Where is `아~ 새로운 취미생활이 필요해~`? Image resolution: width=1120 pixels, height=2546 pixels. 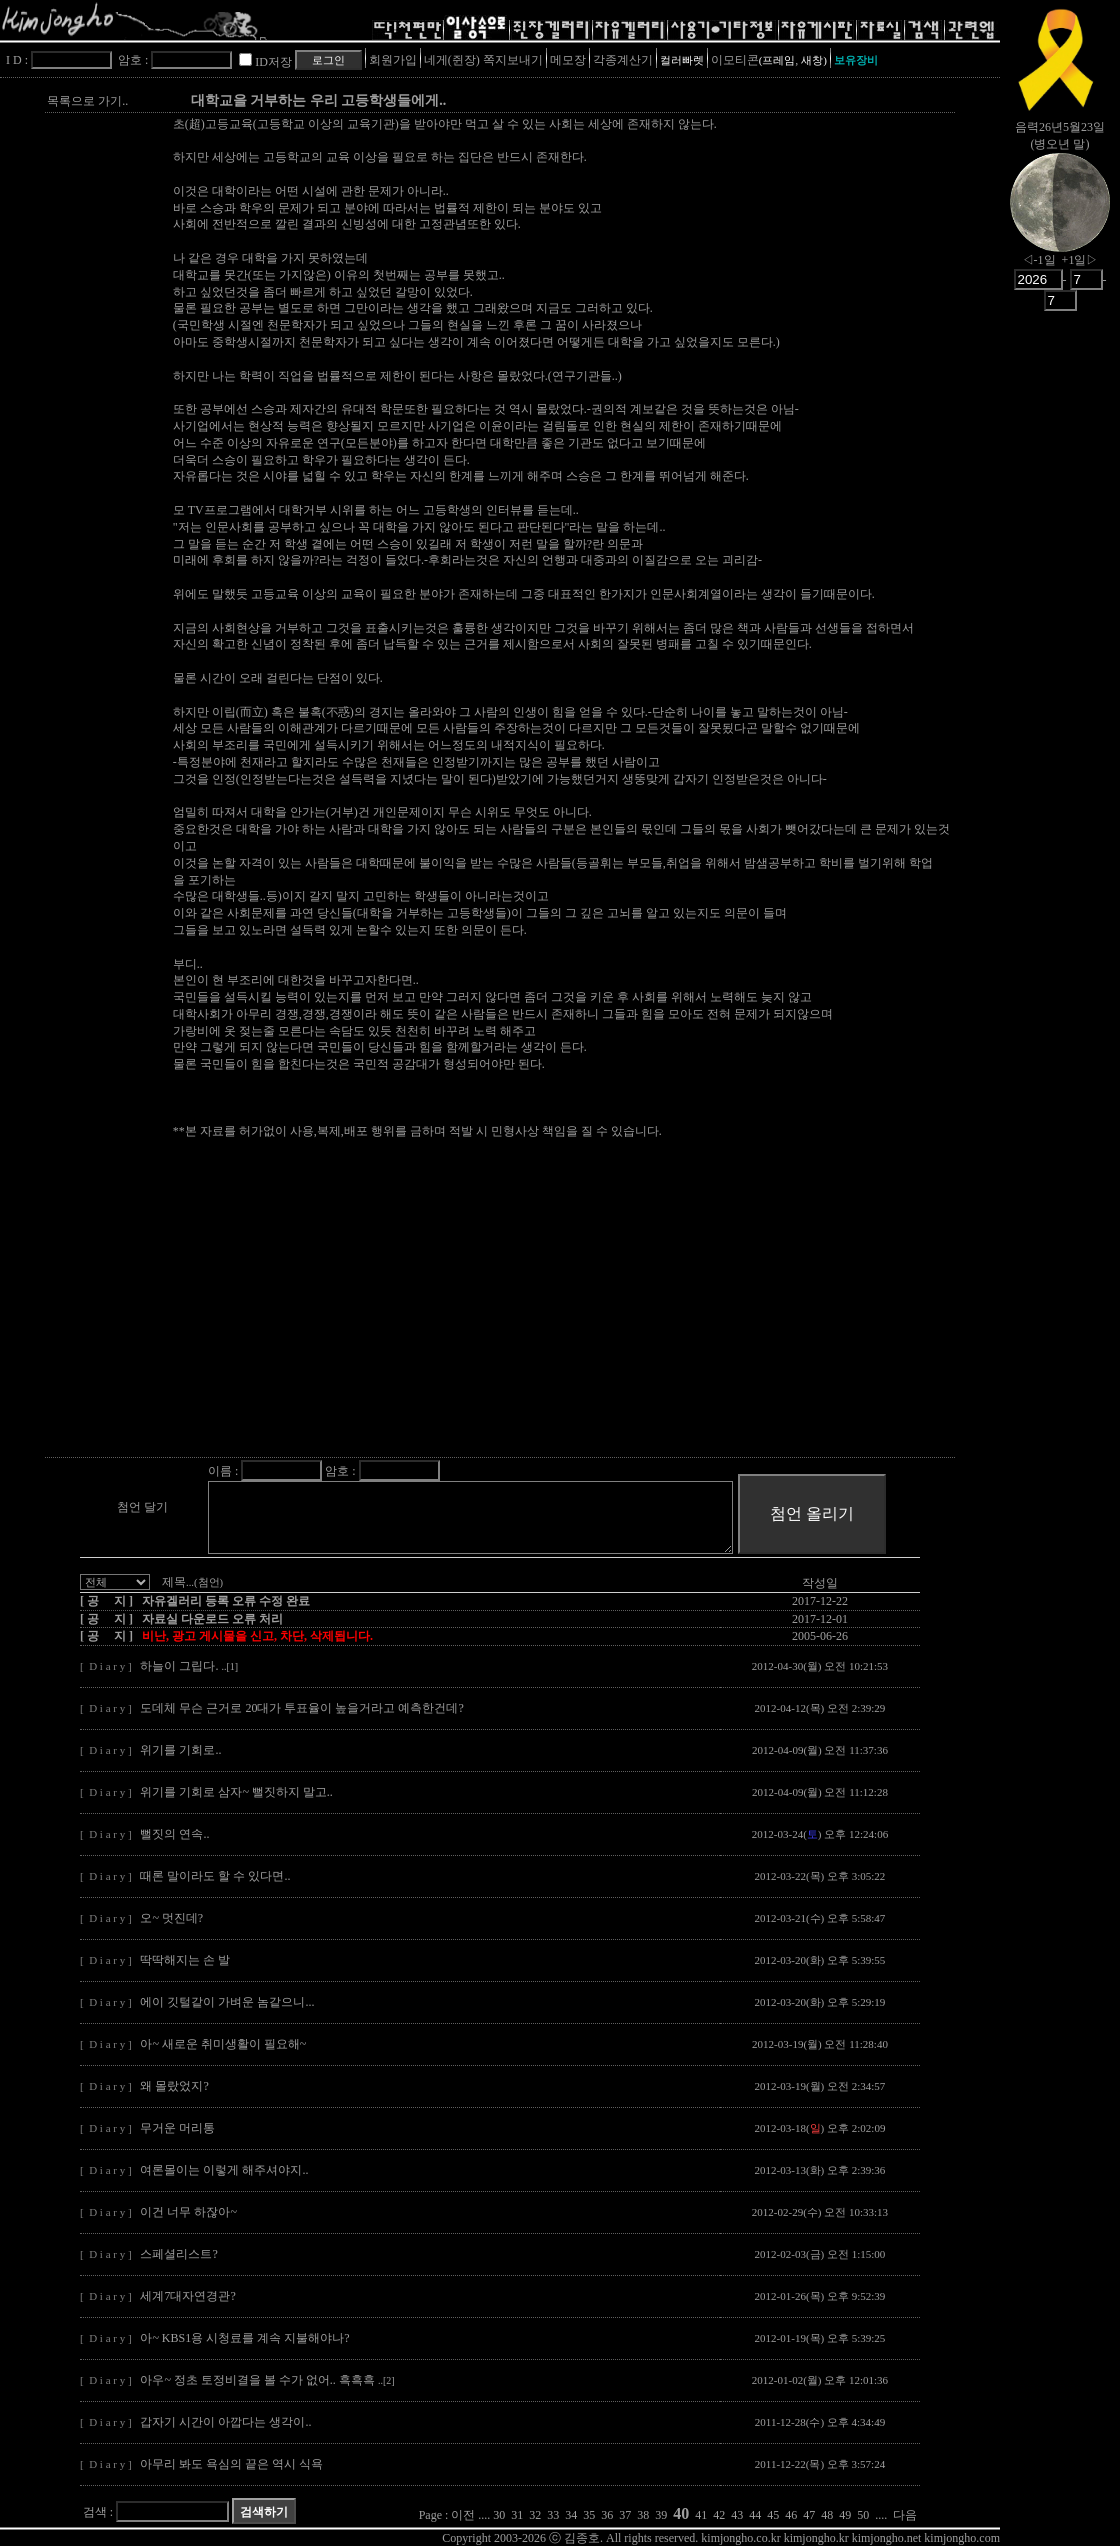
아~ 새로운 취미생활이 필요해~ is located at coordinates (223, 2044).